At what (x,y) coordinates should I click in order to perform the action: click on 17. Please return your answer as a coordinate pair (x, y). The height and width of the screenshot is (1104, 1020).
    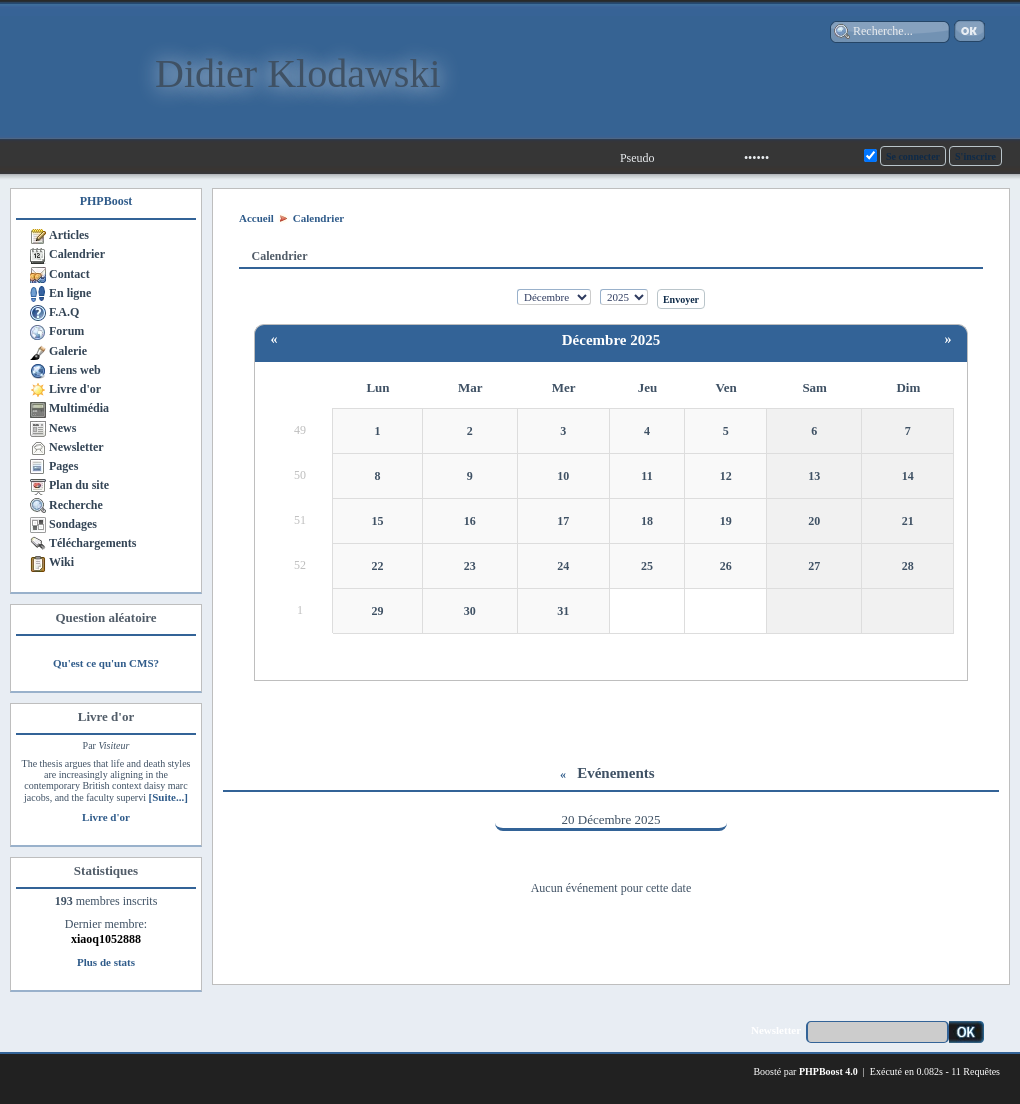
    Looking at the image, I should click on (563, 521).